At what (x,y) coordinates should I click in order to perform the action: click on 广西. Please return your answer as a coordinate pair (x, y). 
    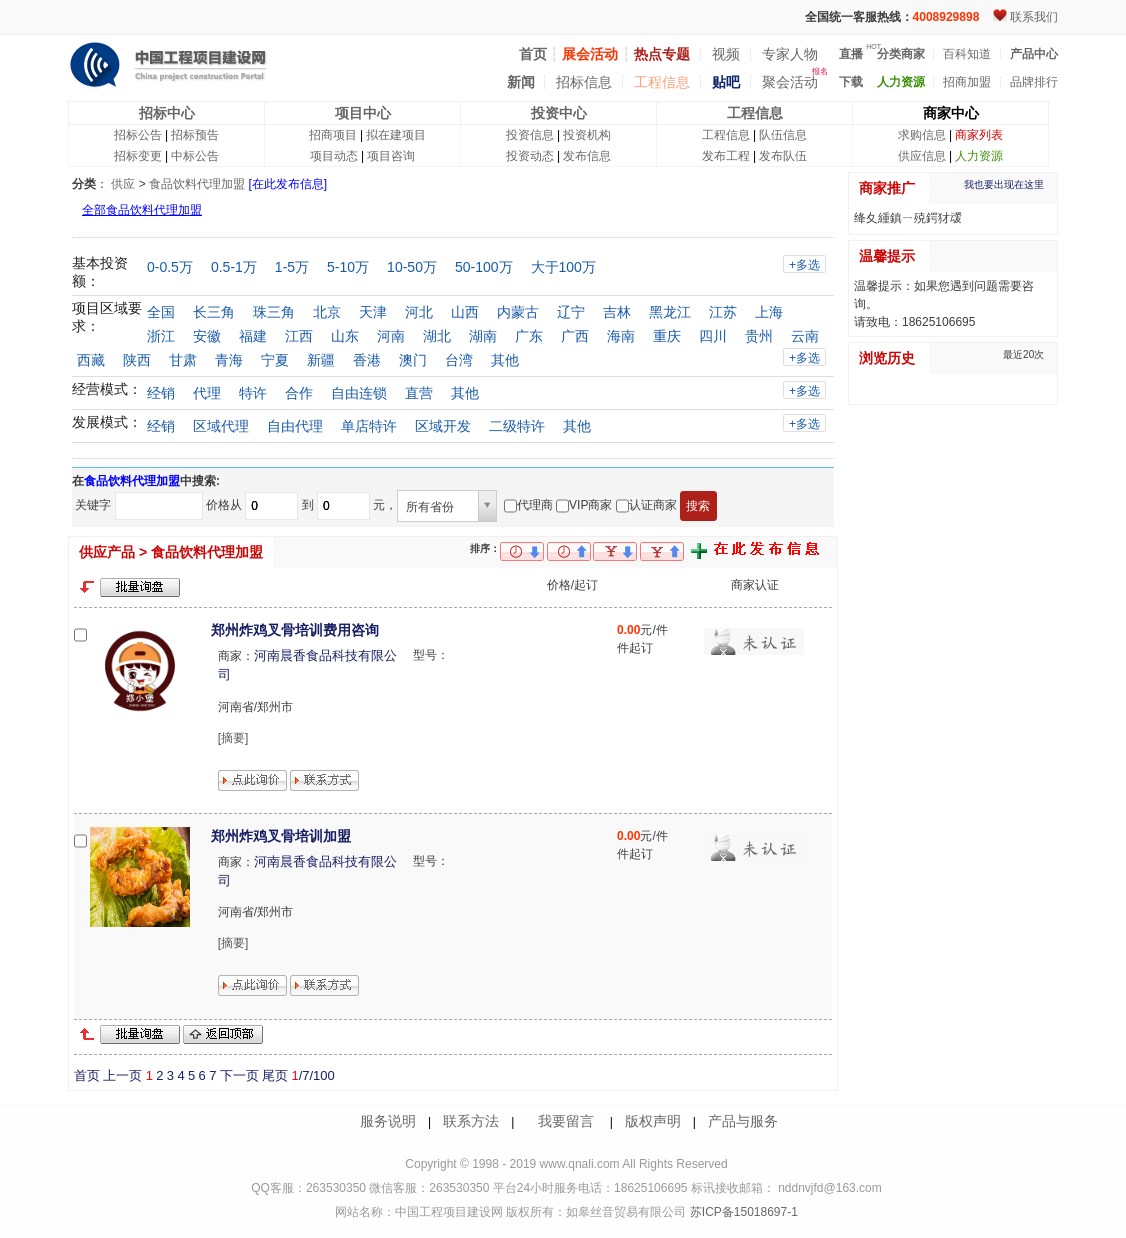
    Looking at the image, I should click on (575, 336).